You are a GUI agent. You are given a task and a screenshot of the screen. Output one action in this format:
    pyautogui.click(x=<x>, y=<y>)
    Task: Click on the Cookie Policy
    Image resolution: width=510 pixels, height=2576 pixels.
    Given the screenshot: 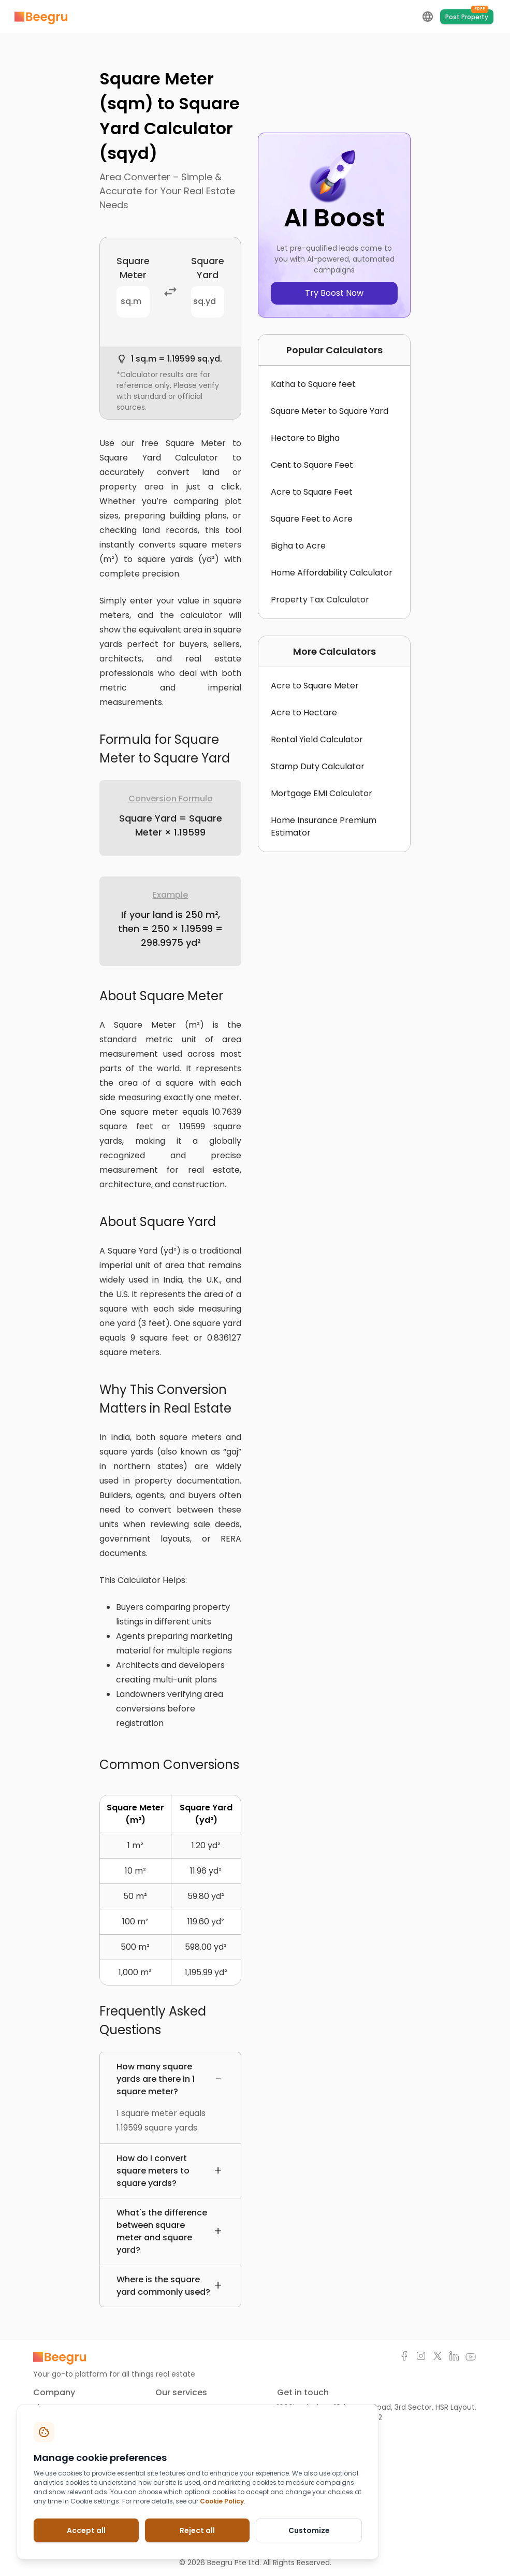 What is the action you would take?
    pyautogui.click(x=222, y=2501)
    